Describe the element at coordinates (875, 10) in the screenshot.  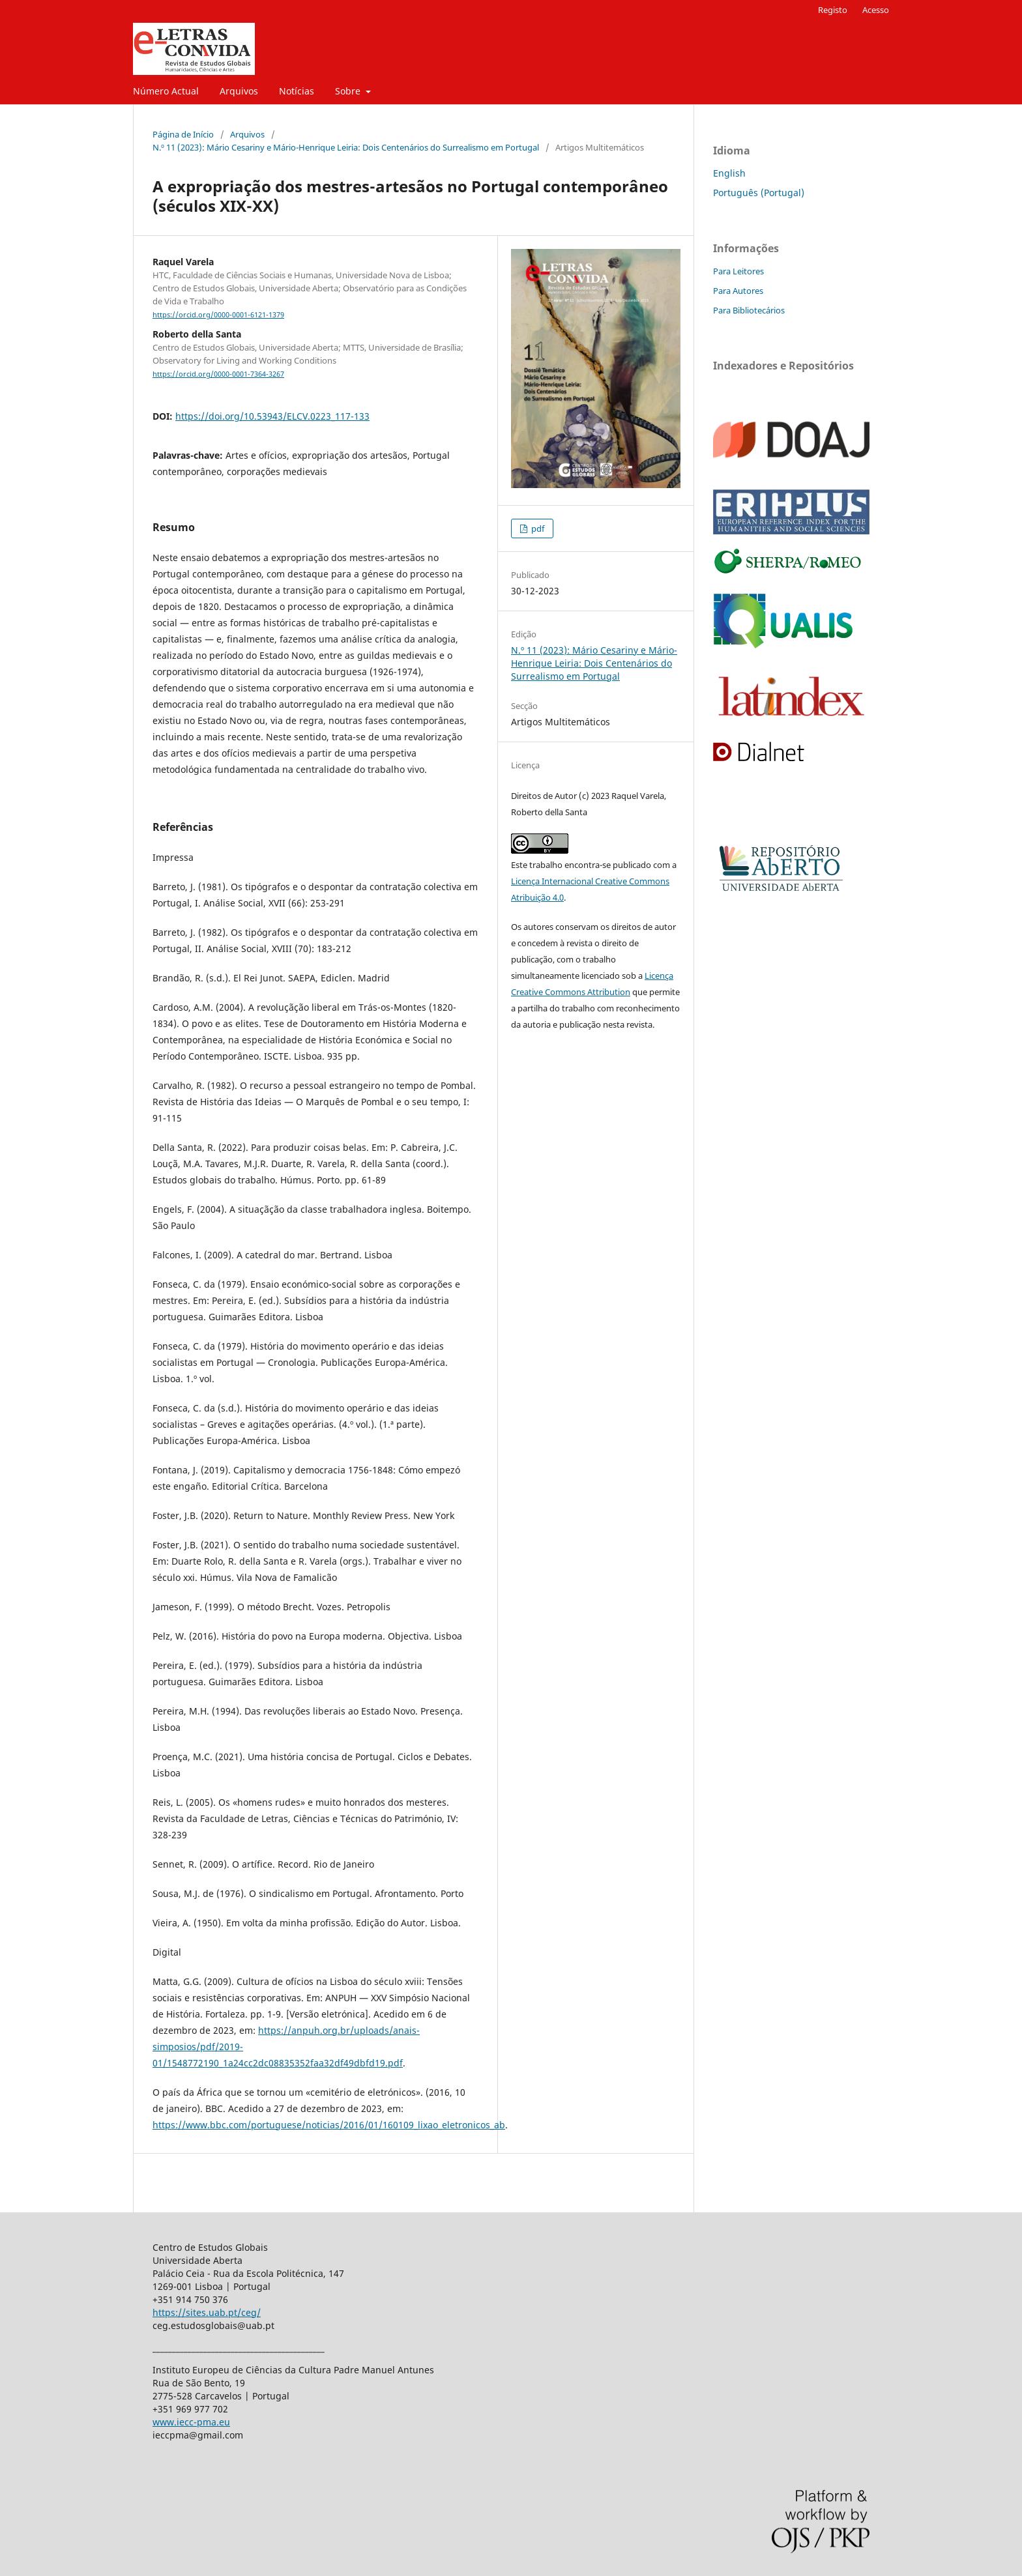
I see `Acesso` at that location.